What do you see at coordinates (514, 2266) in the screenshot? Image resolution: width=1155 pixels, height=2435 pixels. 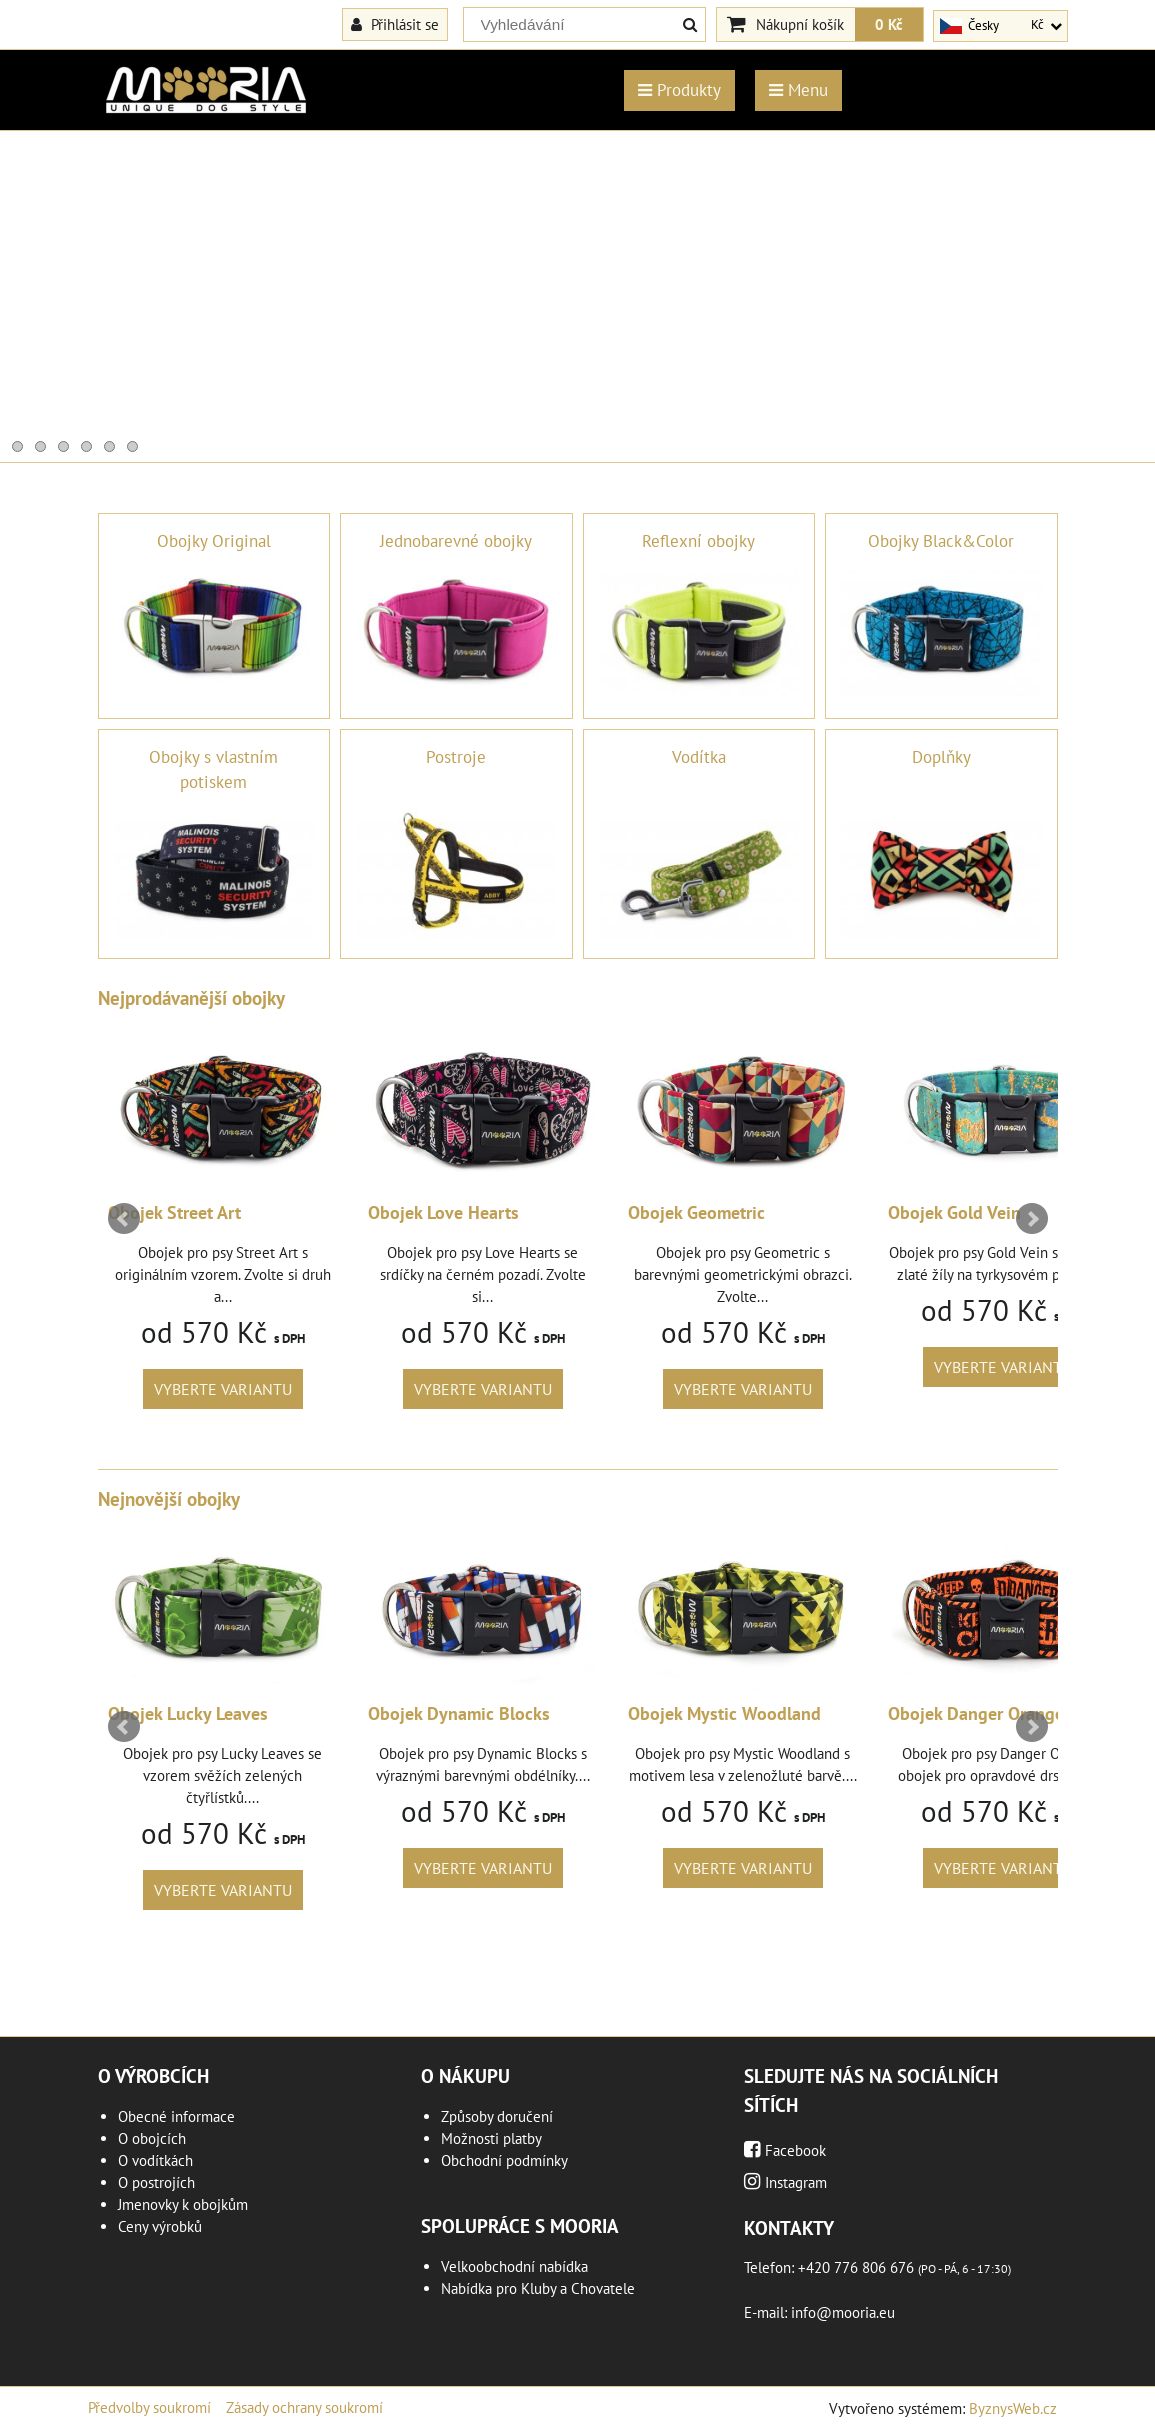 I see `Velkoobchodní nabídka` at bounding box center [514, 2266].